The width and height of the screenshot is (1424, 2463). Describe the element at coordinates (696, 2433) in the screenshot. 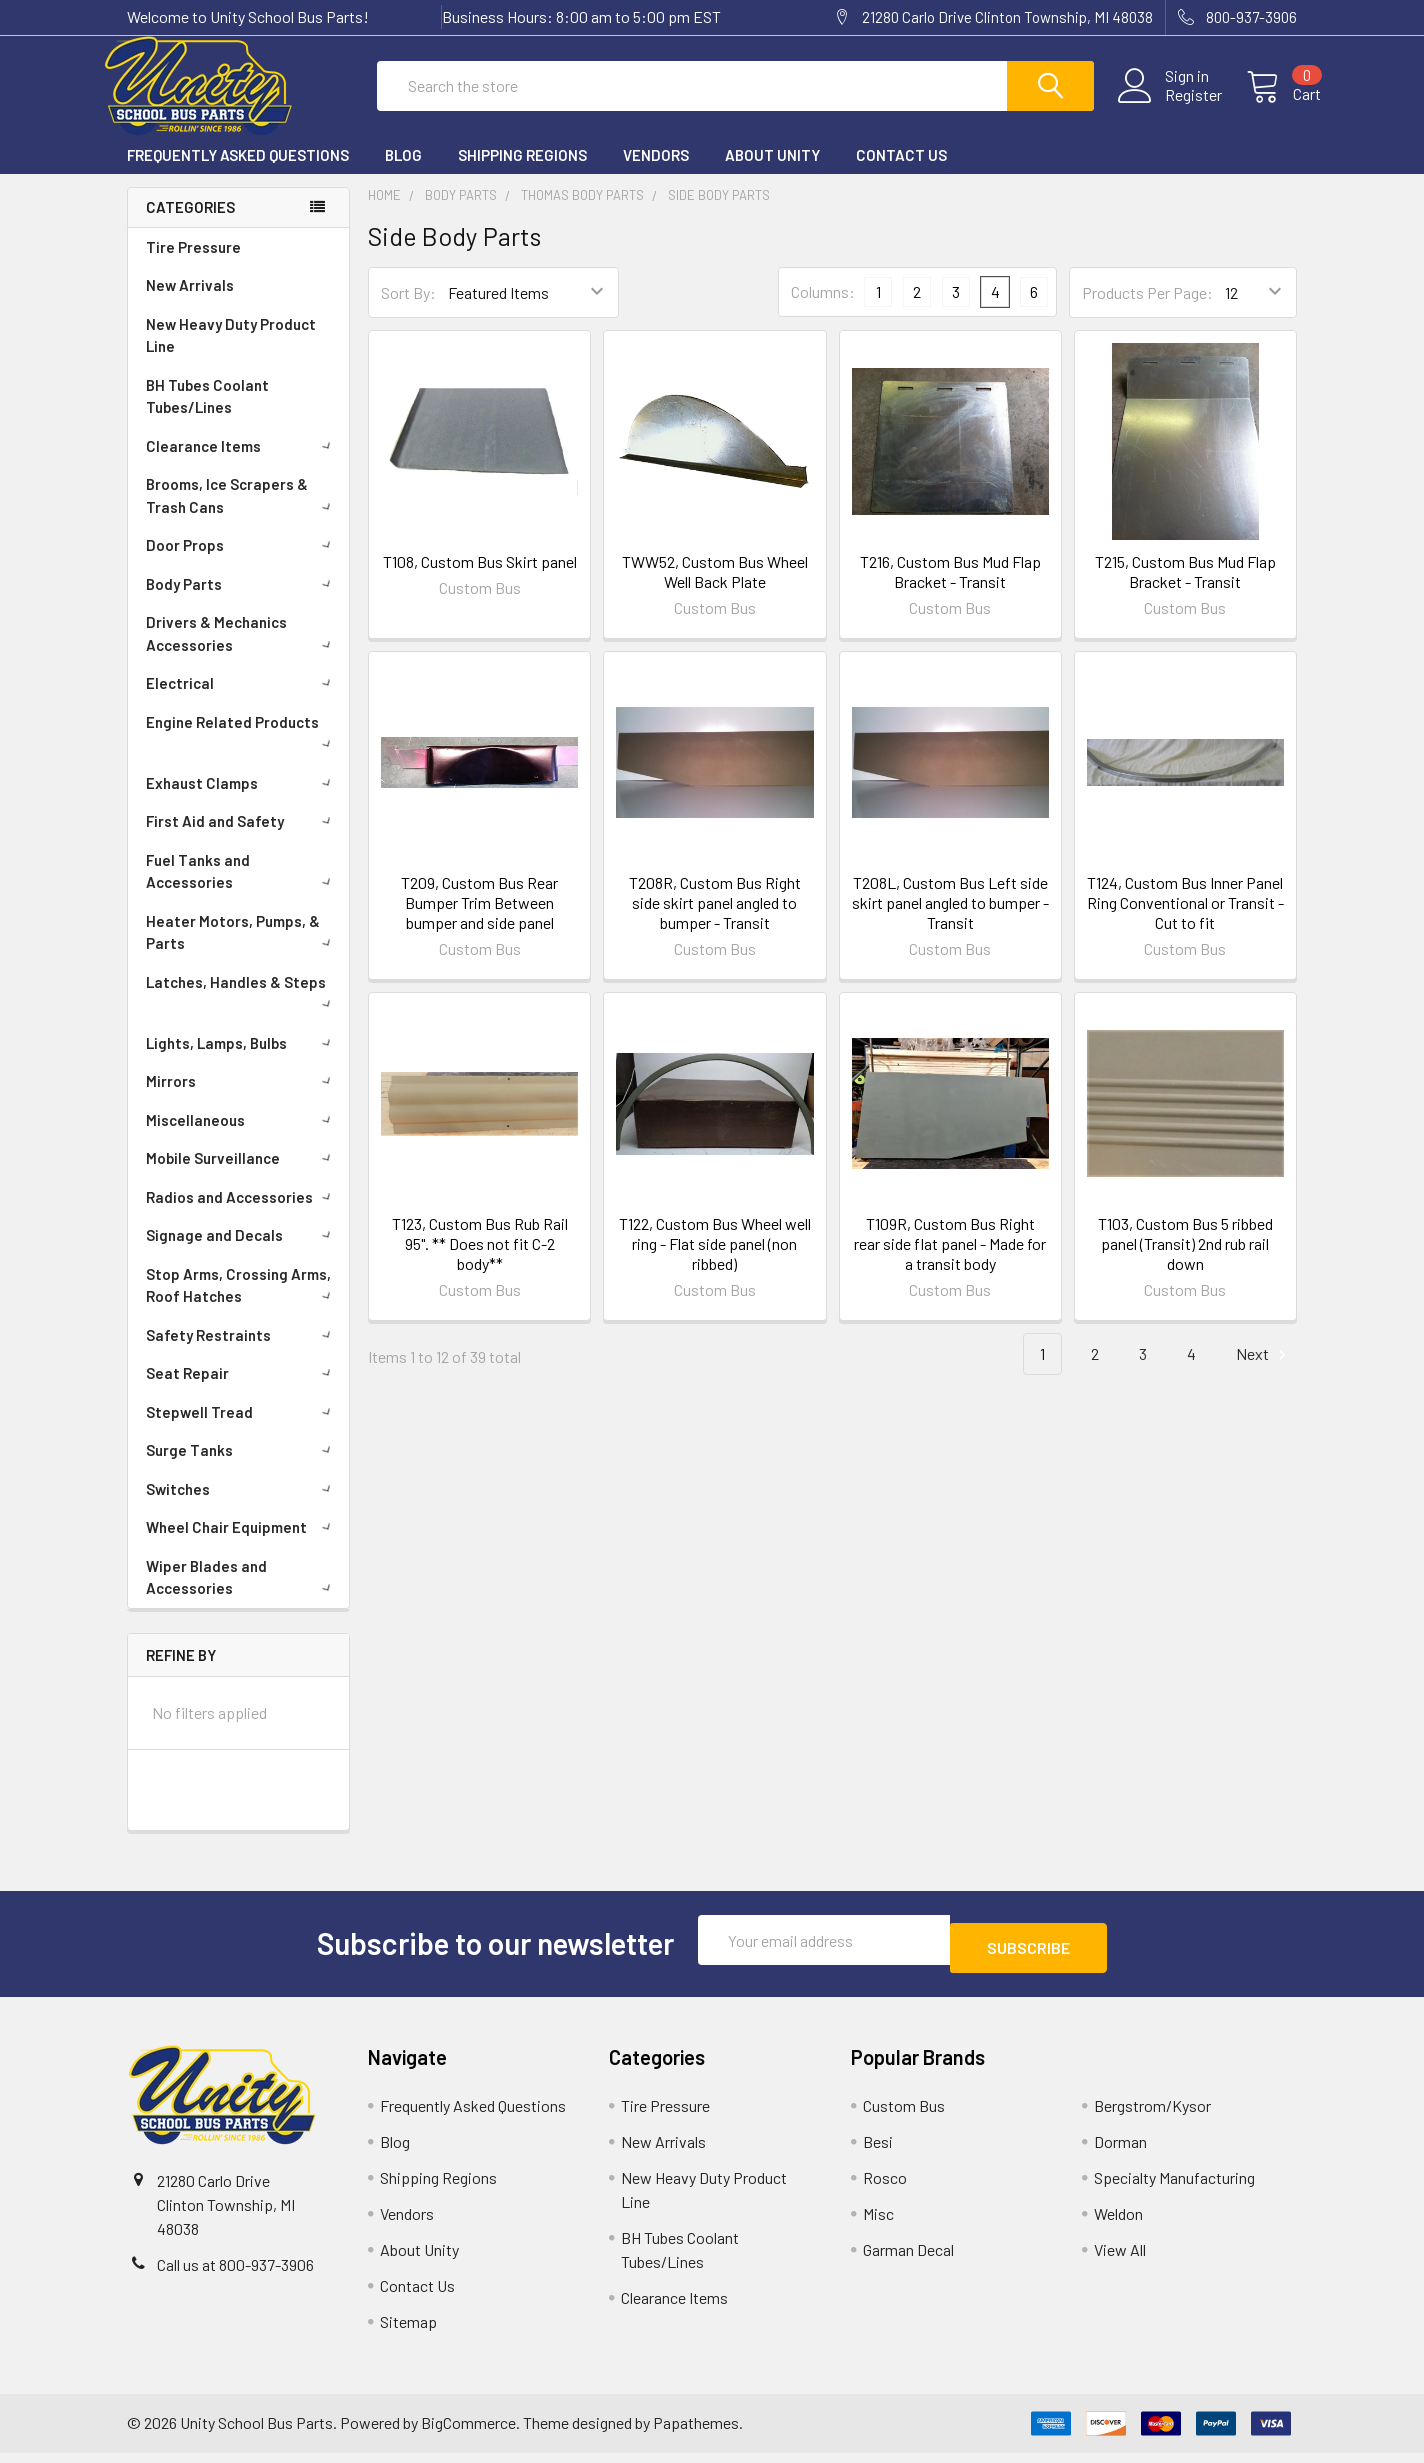

I see `Papathemes` at that location.